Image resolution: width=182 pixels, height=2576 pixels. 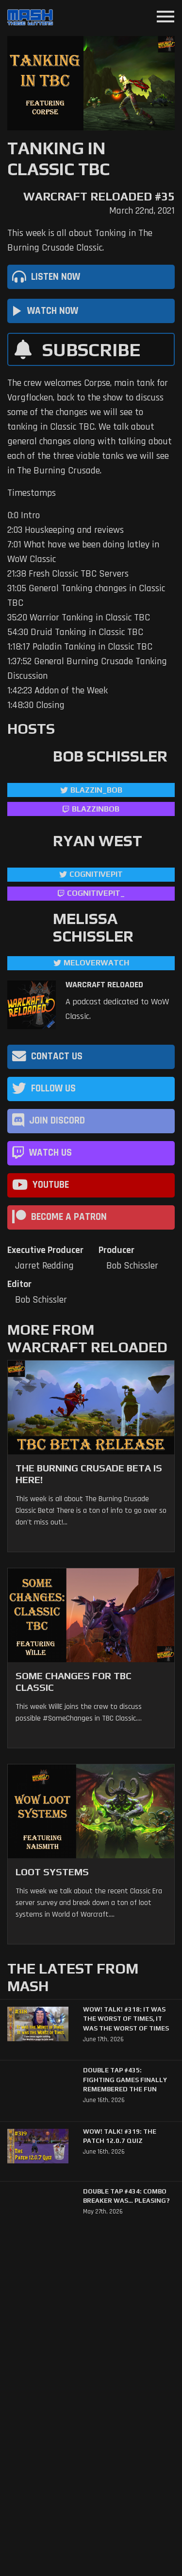 I want to click on cognitivepit_, so click(x=96, y=893).